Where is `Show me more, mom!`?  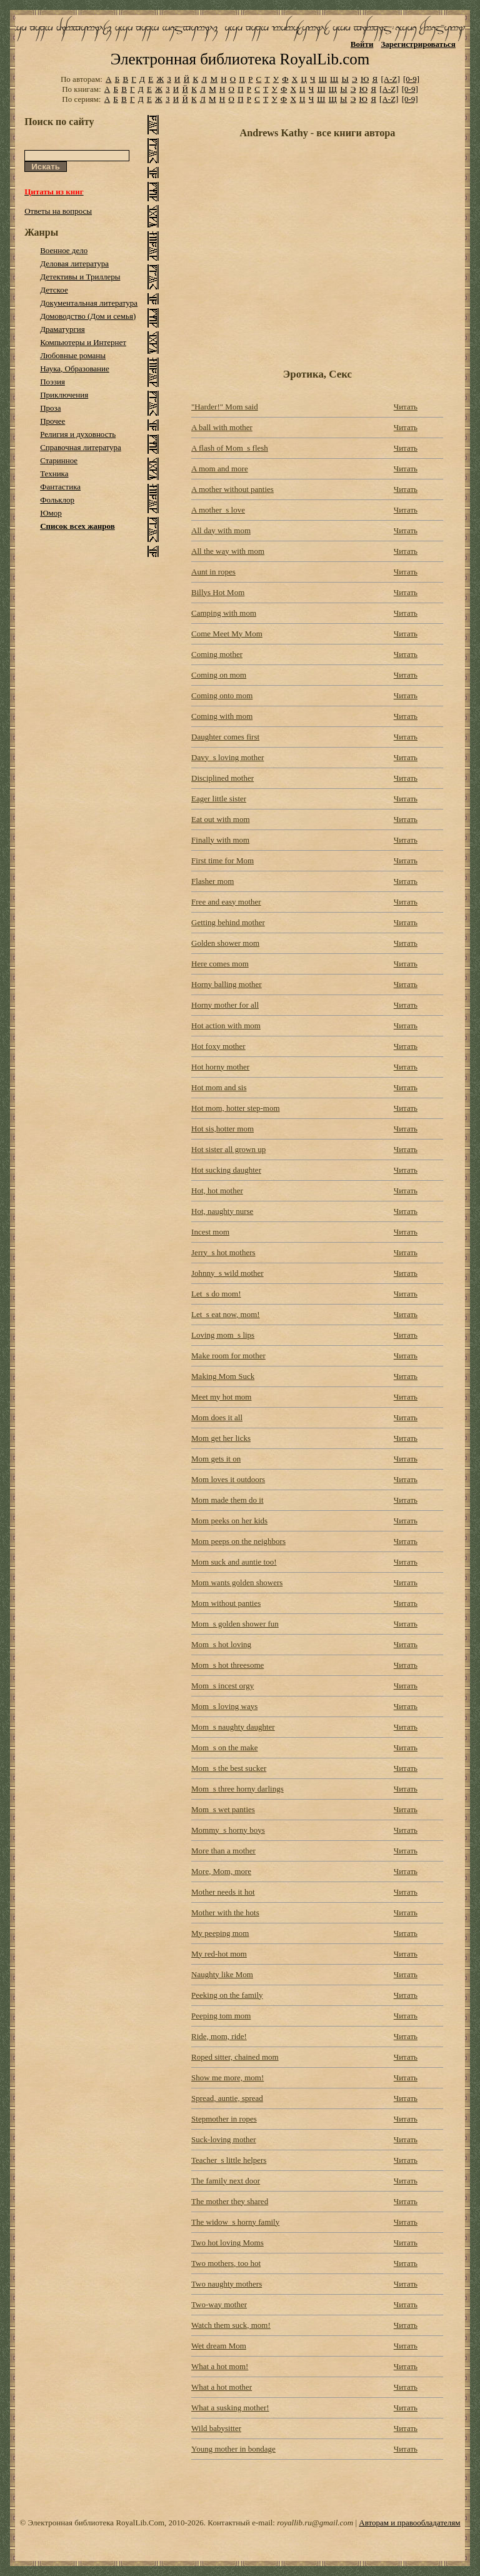 Show me more, mom! is located at coordinates (227, 2077).